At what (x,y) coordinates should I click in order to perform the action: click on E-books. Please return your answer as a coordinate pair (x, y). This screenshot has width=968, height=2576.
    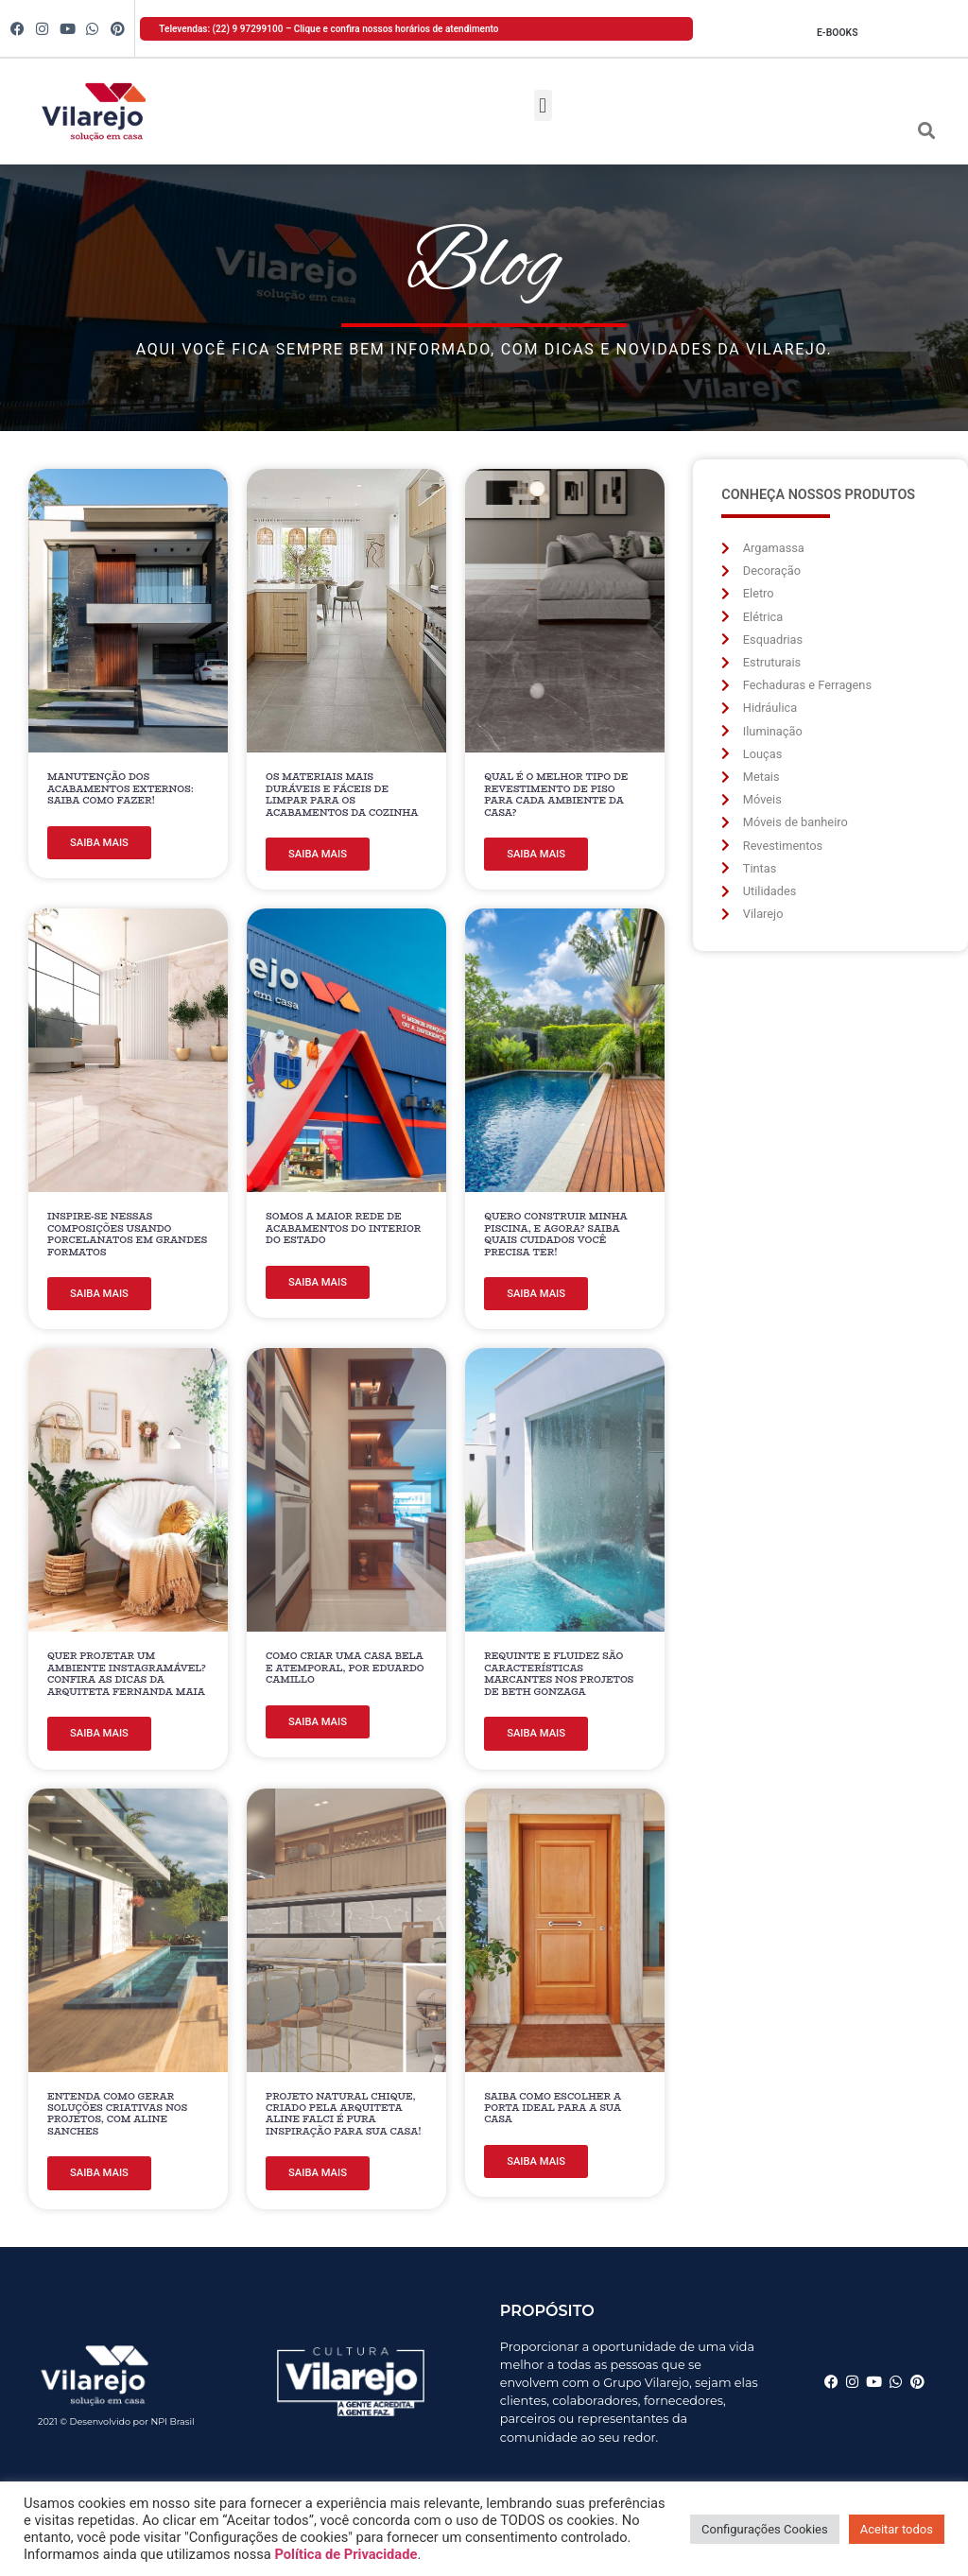
    Looking at the image, I should click on (837, 32).